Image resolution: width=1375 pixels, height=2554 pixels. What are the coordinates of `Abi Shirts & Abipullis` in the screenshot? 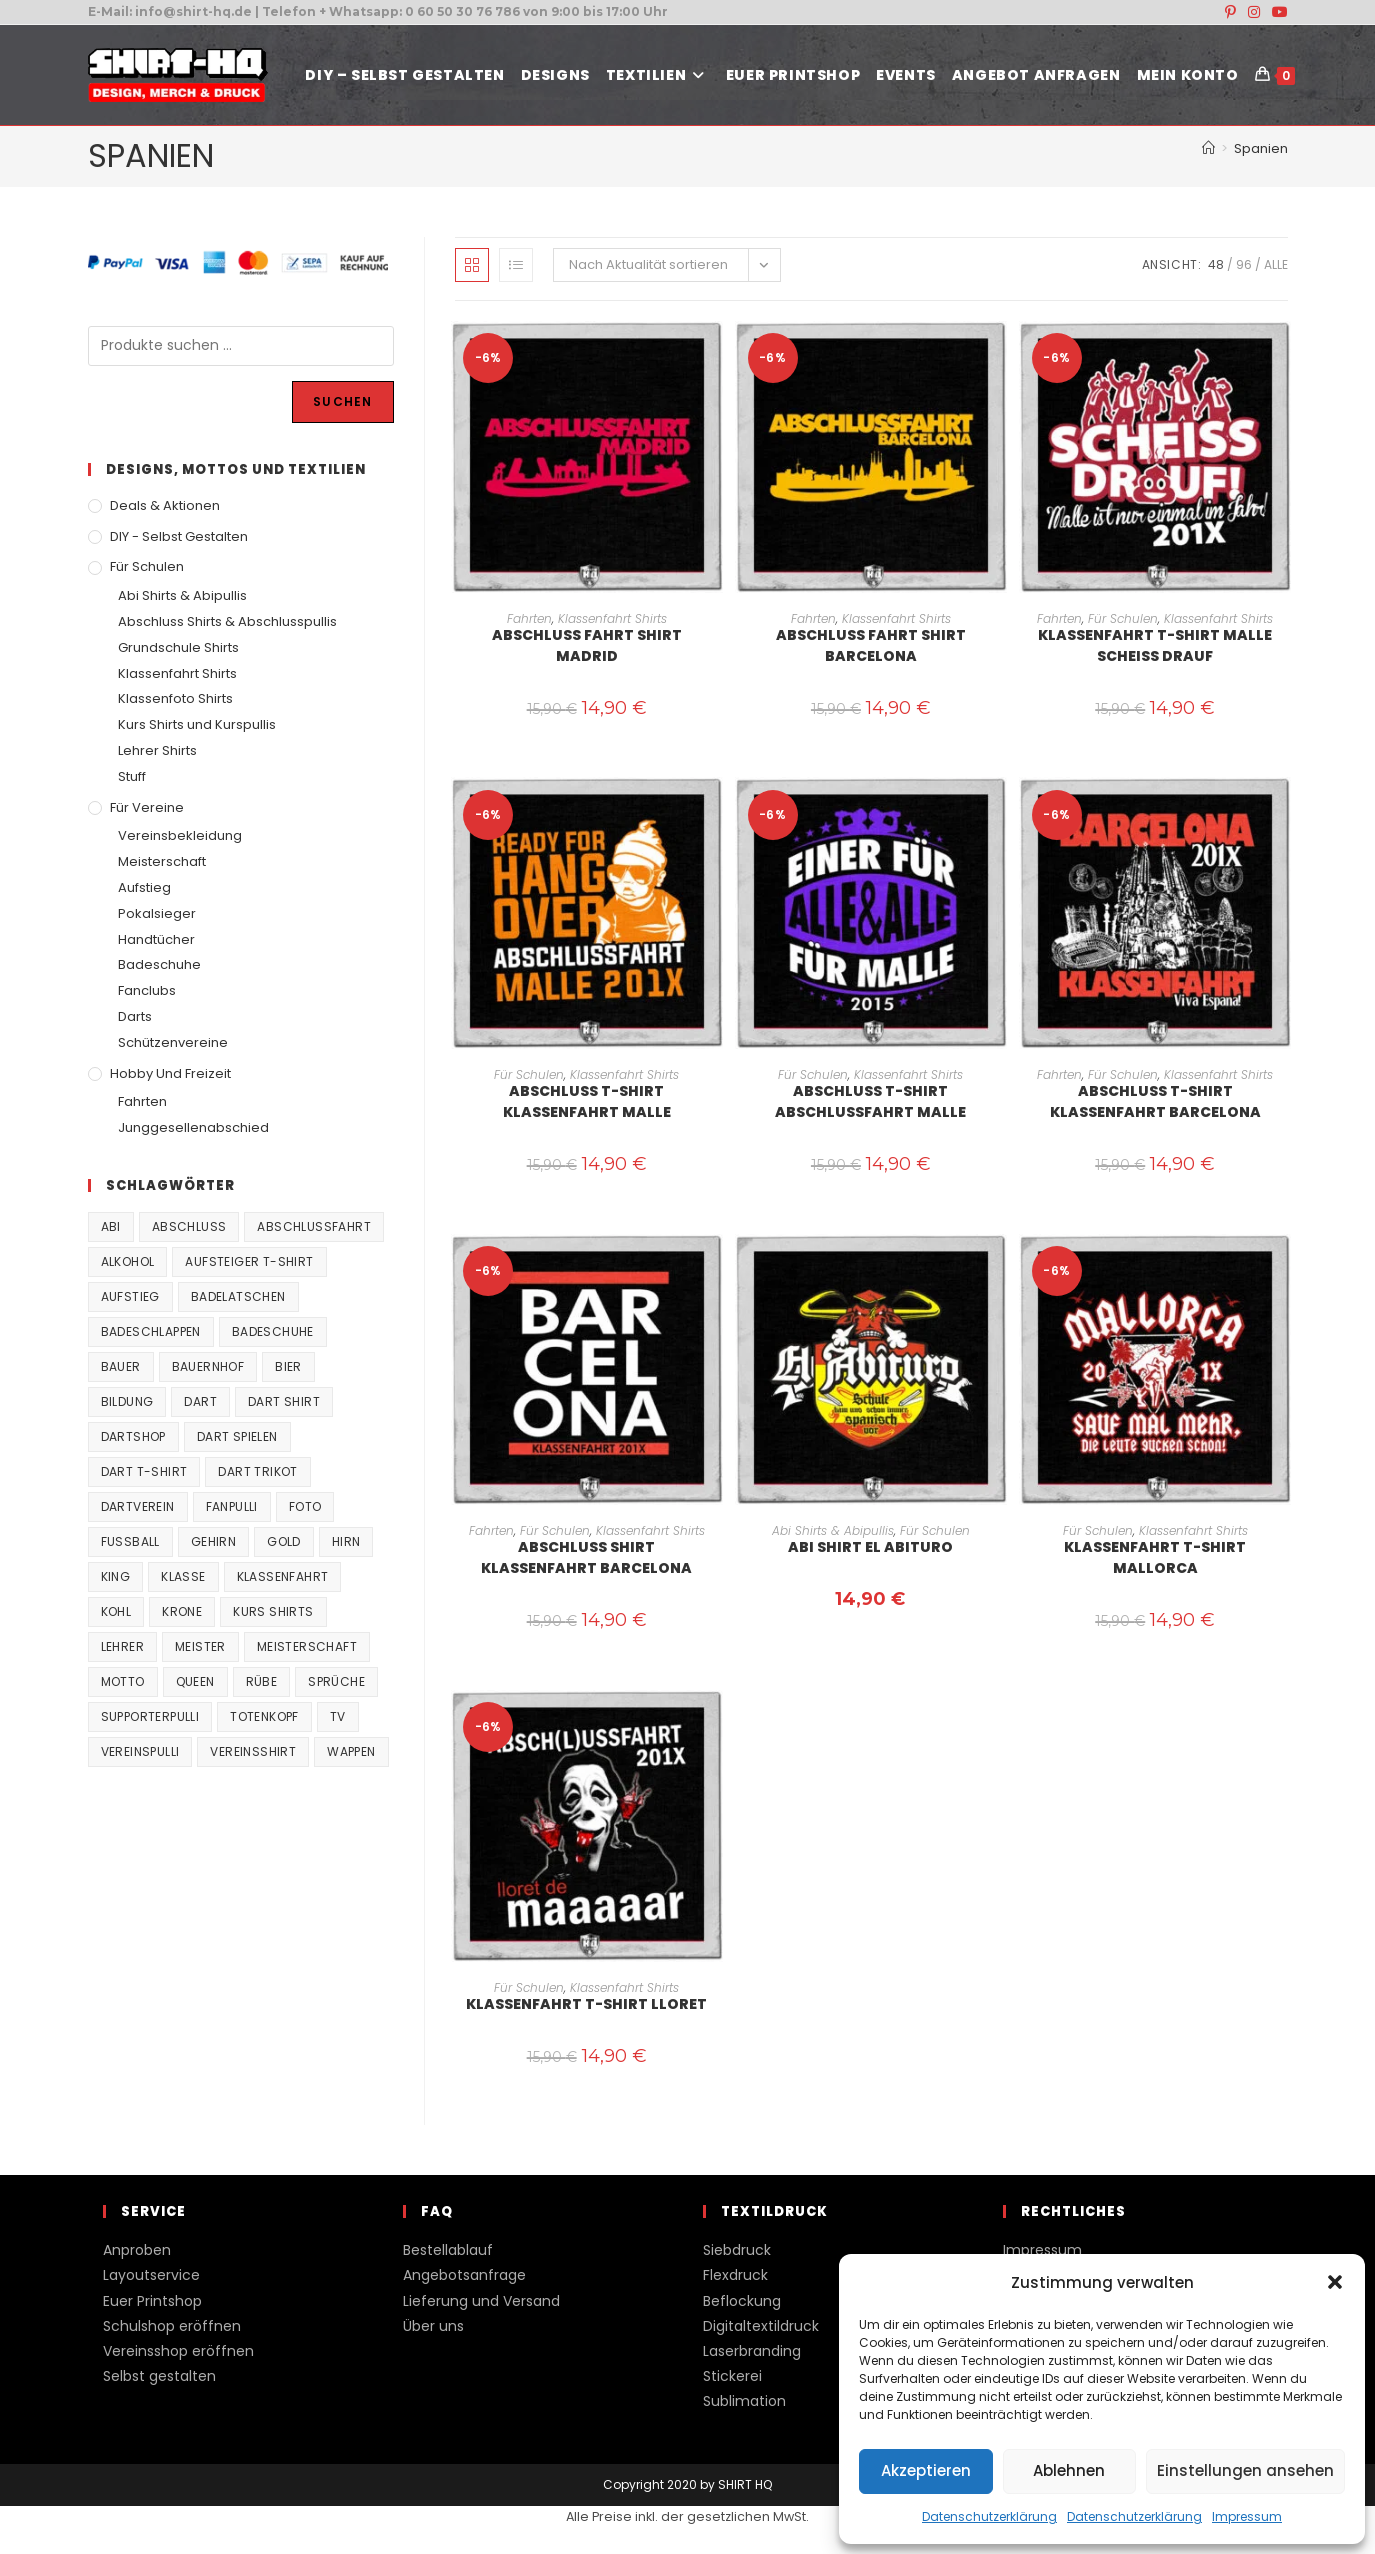 It's located at (833, 1530).